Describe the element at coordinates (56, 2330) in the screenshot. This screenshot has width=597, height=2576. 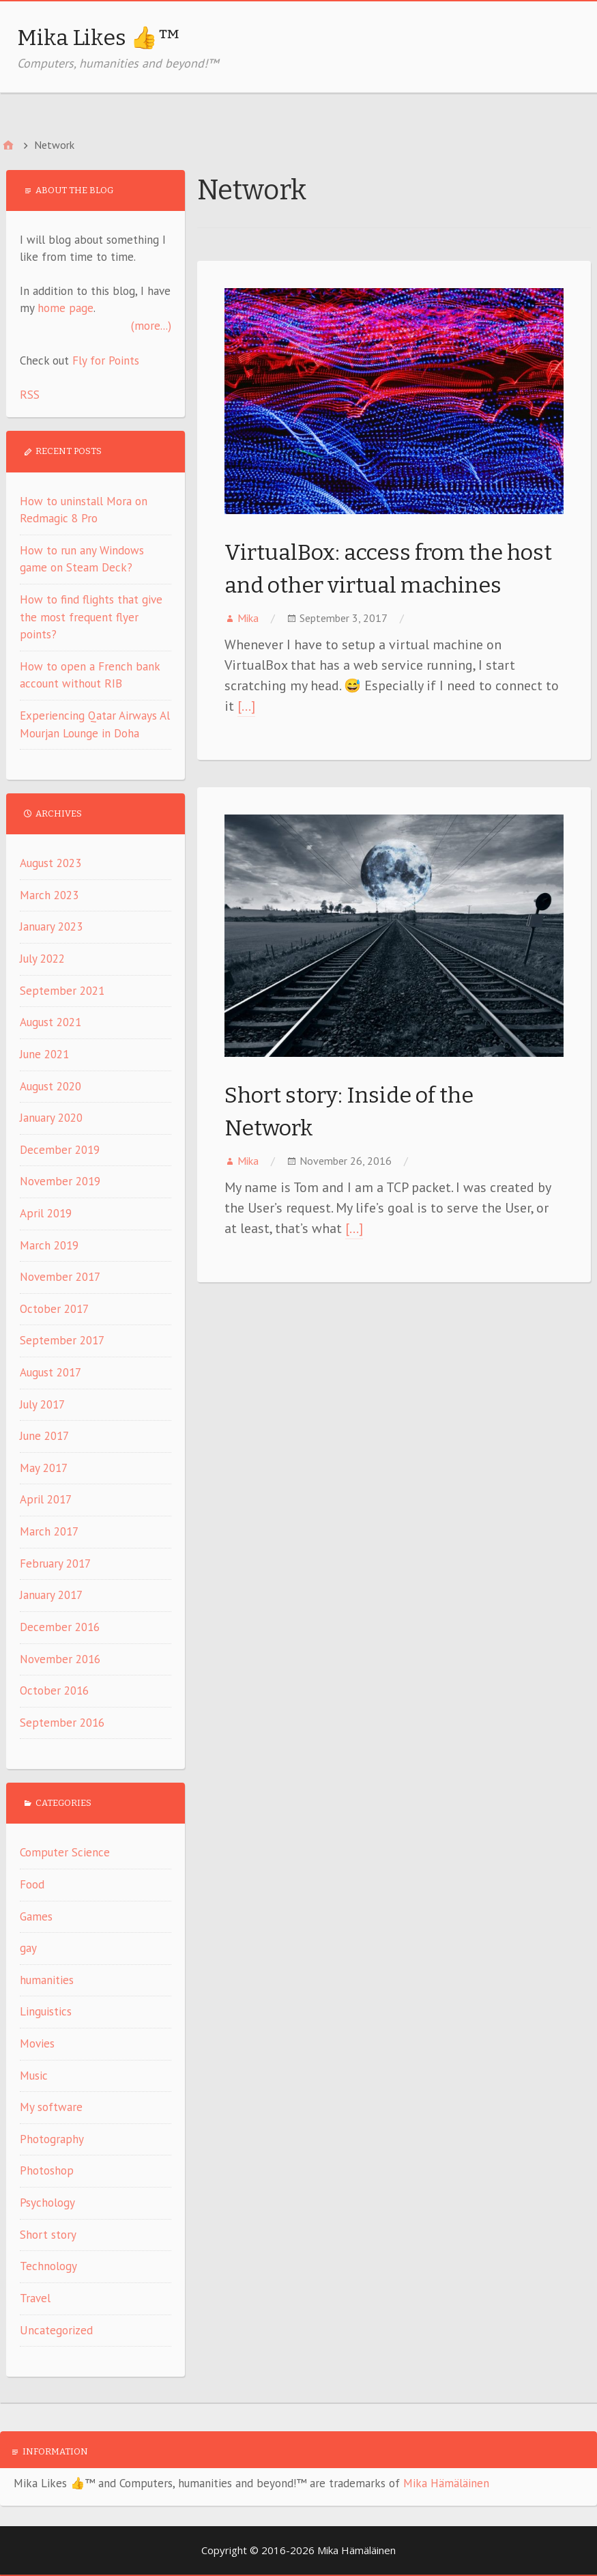
I see `Uncategorized` at that location.